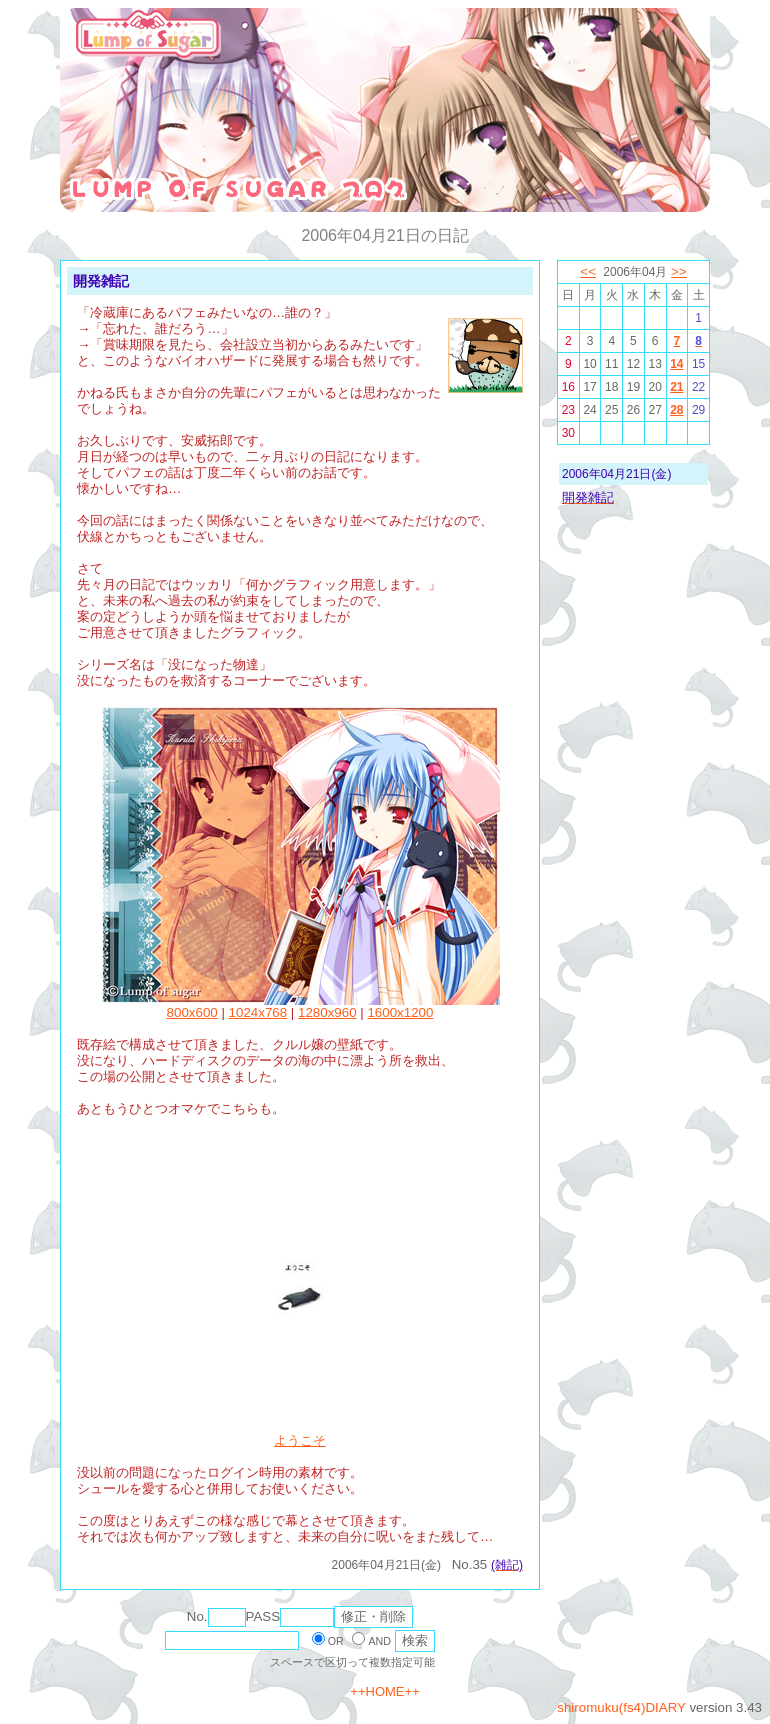  What do you see at coordinates (400, 1012) in the screenshot?
I see `1600x1200` at bounding box center [400, 1012].